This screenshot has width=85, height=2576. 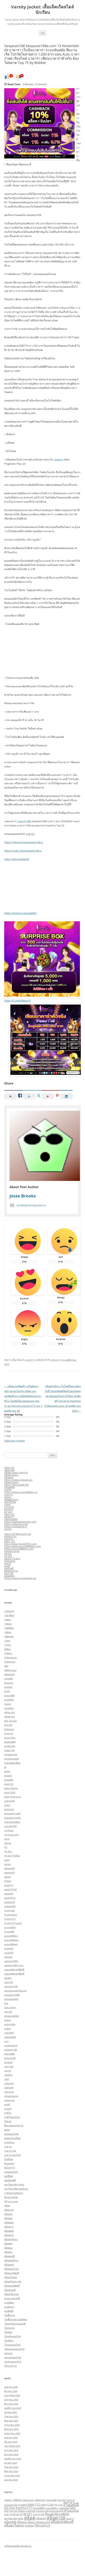 I want to click on temmax69, so click(x=9, y=2058).